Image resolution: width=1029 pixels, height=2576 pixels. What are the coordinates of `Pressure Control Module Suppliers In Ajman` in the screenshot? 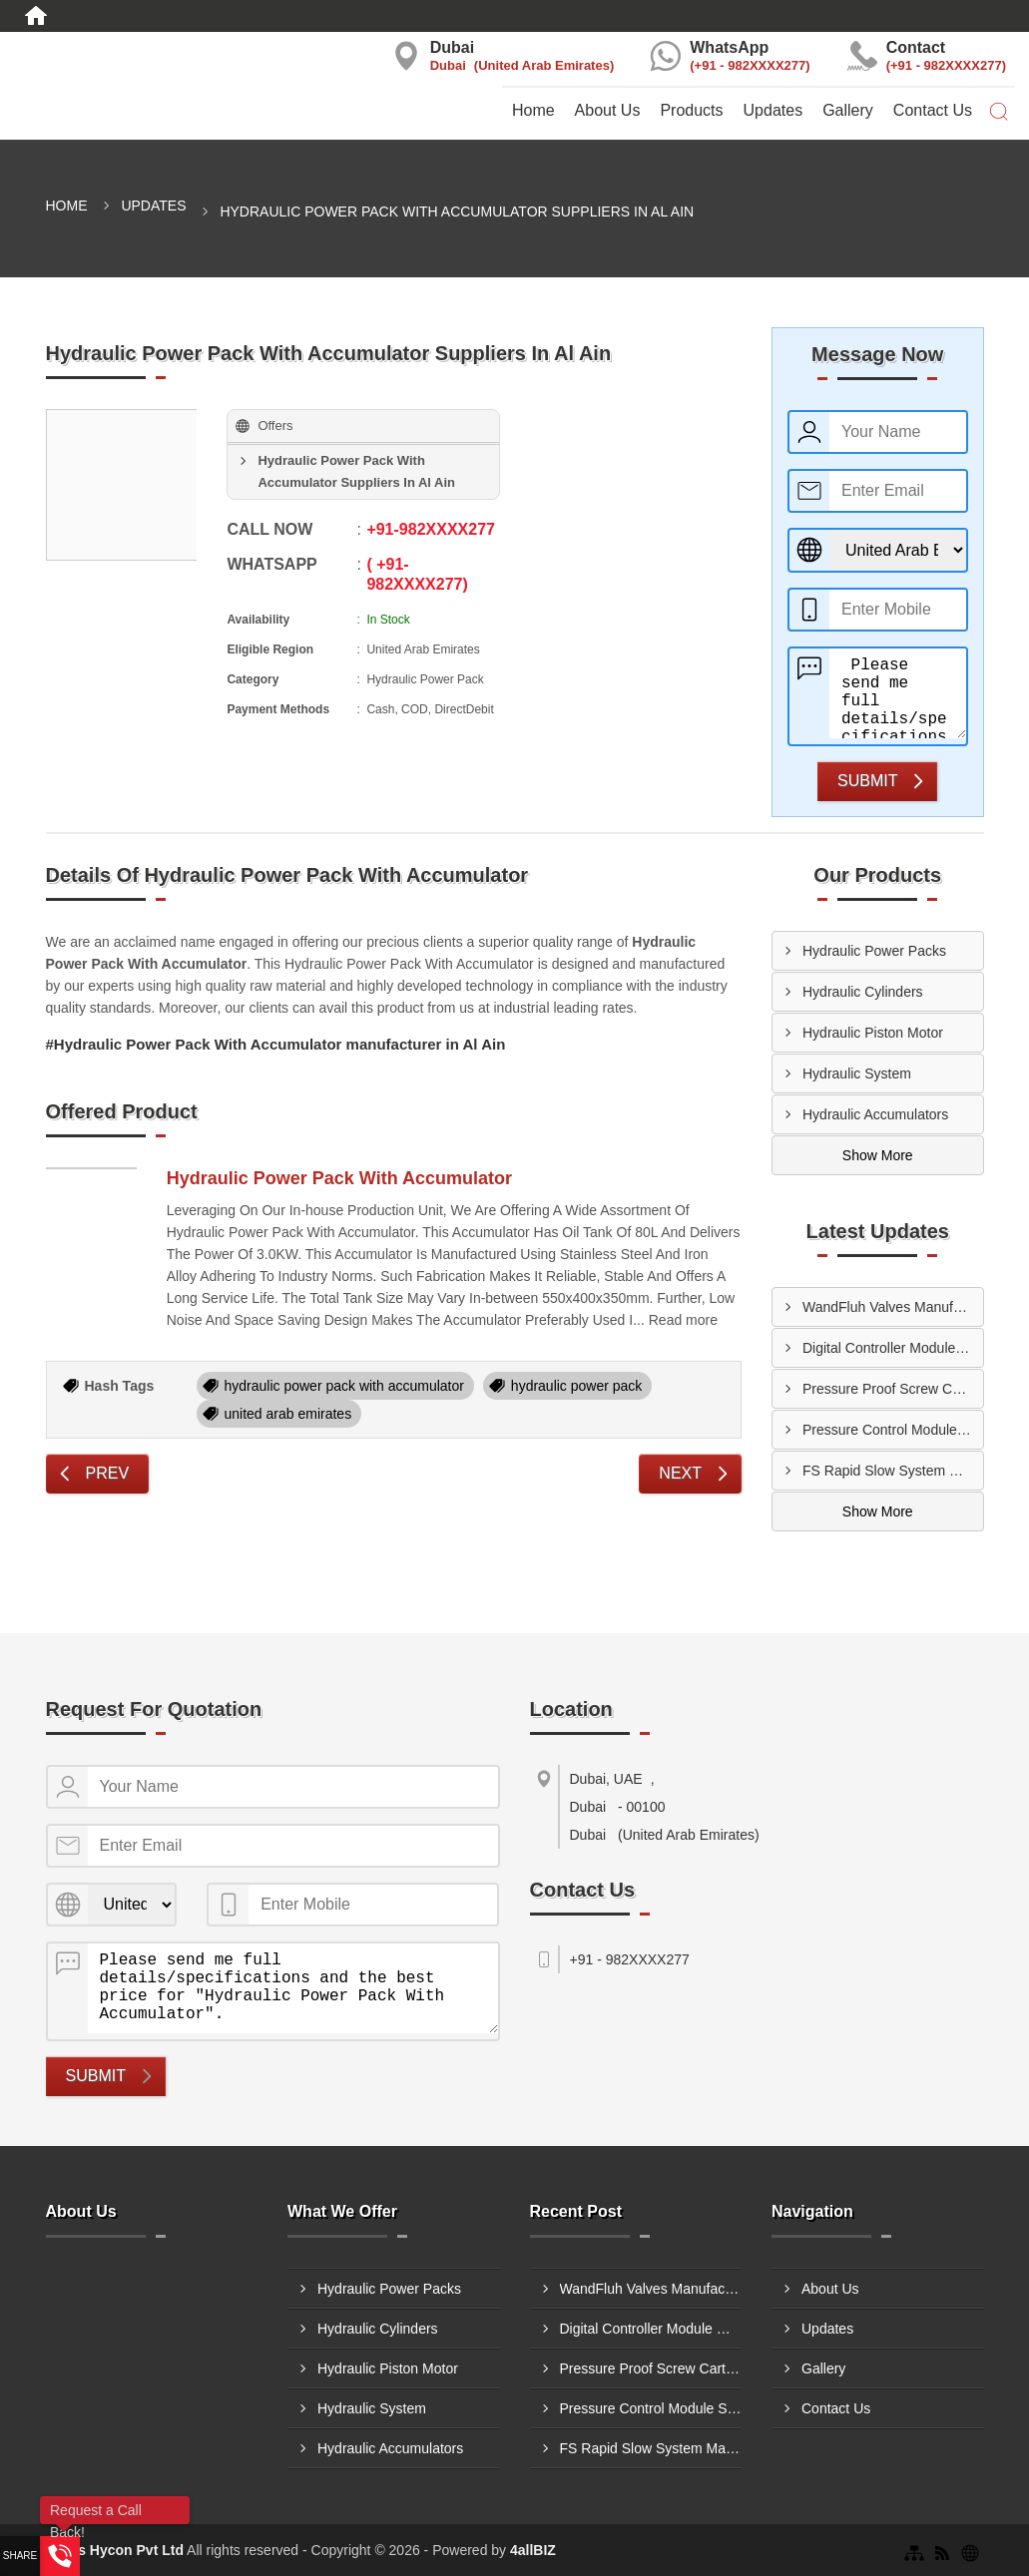 It's located at (892, 1430).